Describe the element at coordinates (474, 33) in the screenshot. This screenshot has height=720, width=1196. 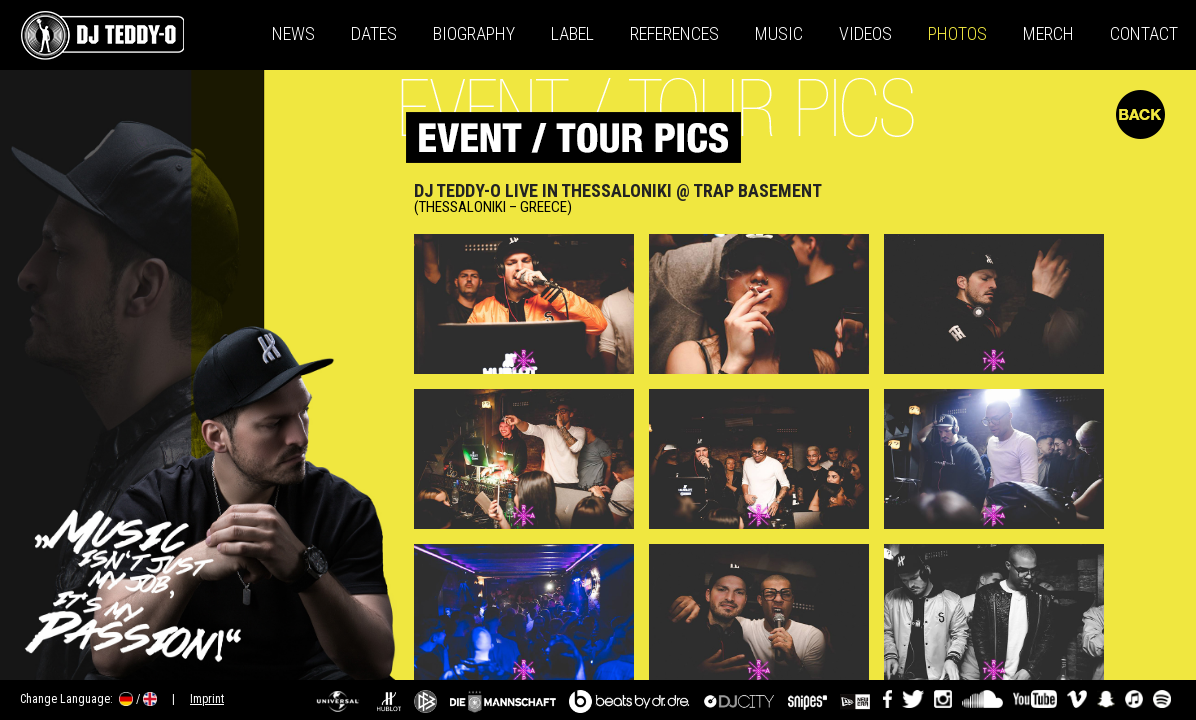
I see `Biography` at that location.